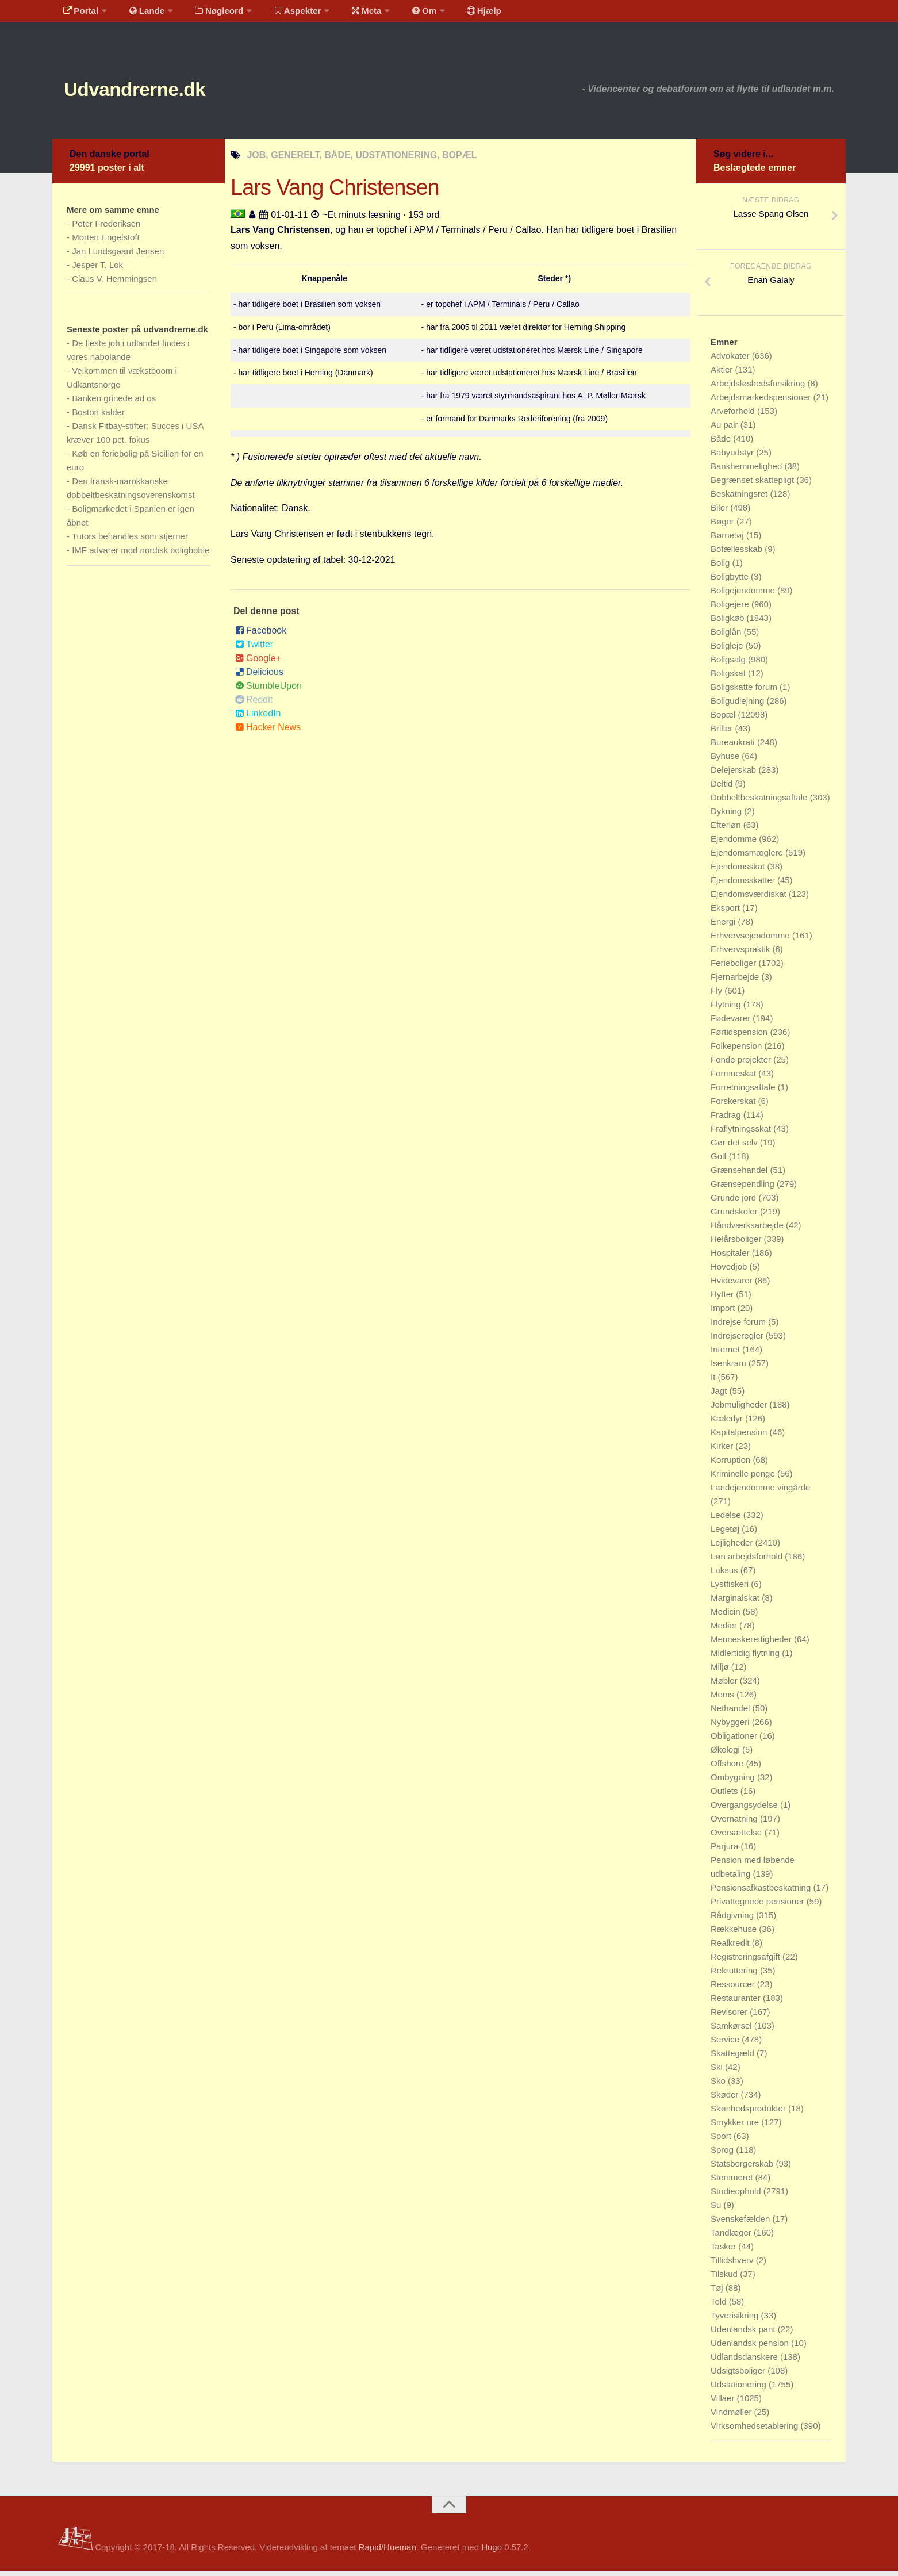  Describe the element at coordinates (735, 1823) in the screenshot. I see `Overnatning` at that location.